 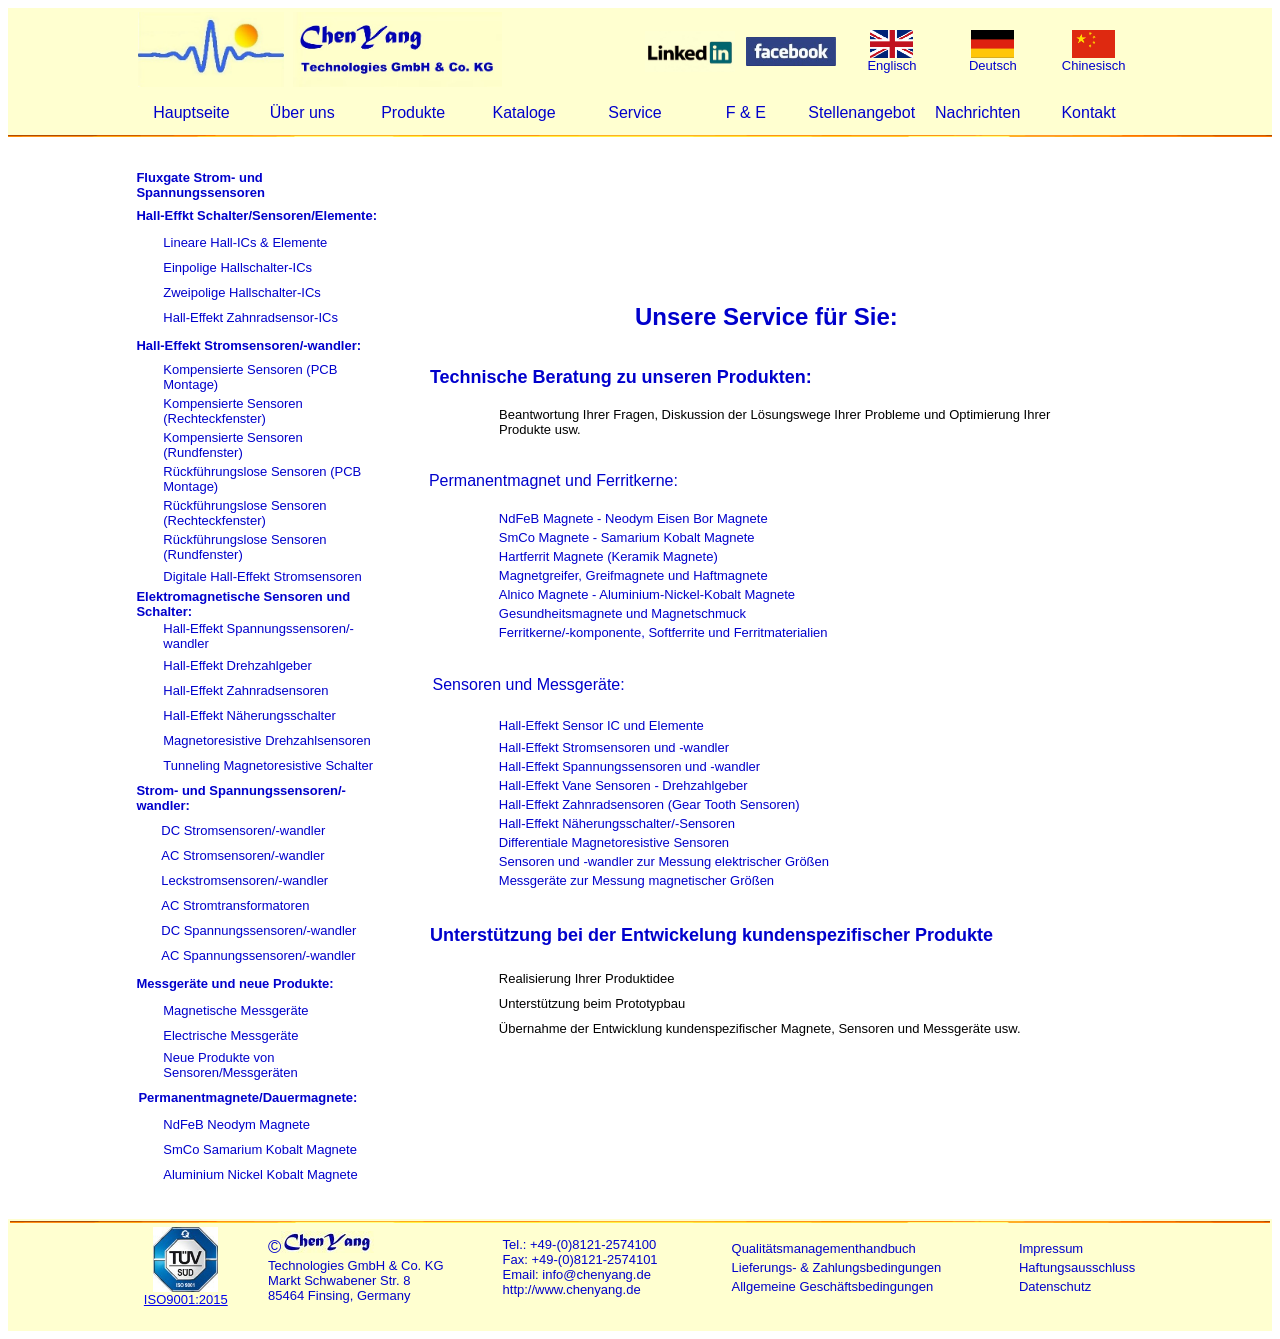 I want to click on Aluminium Nickel Kobalt Magnete, so click(x=260, y=1174).